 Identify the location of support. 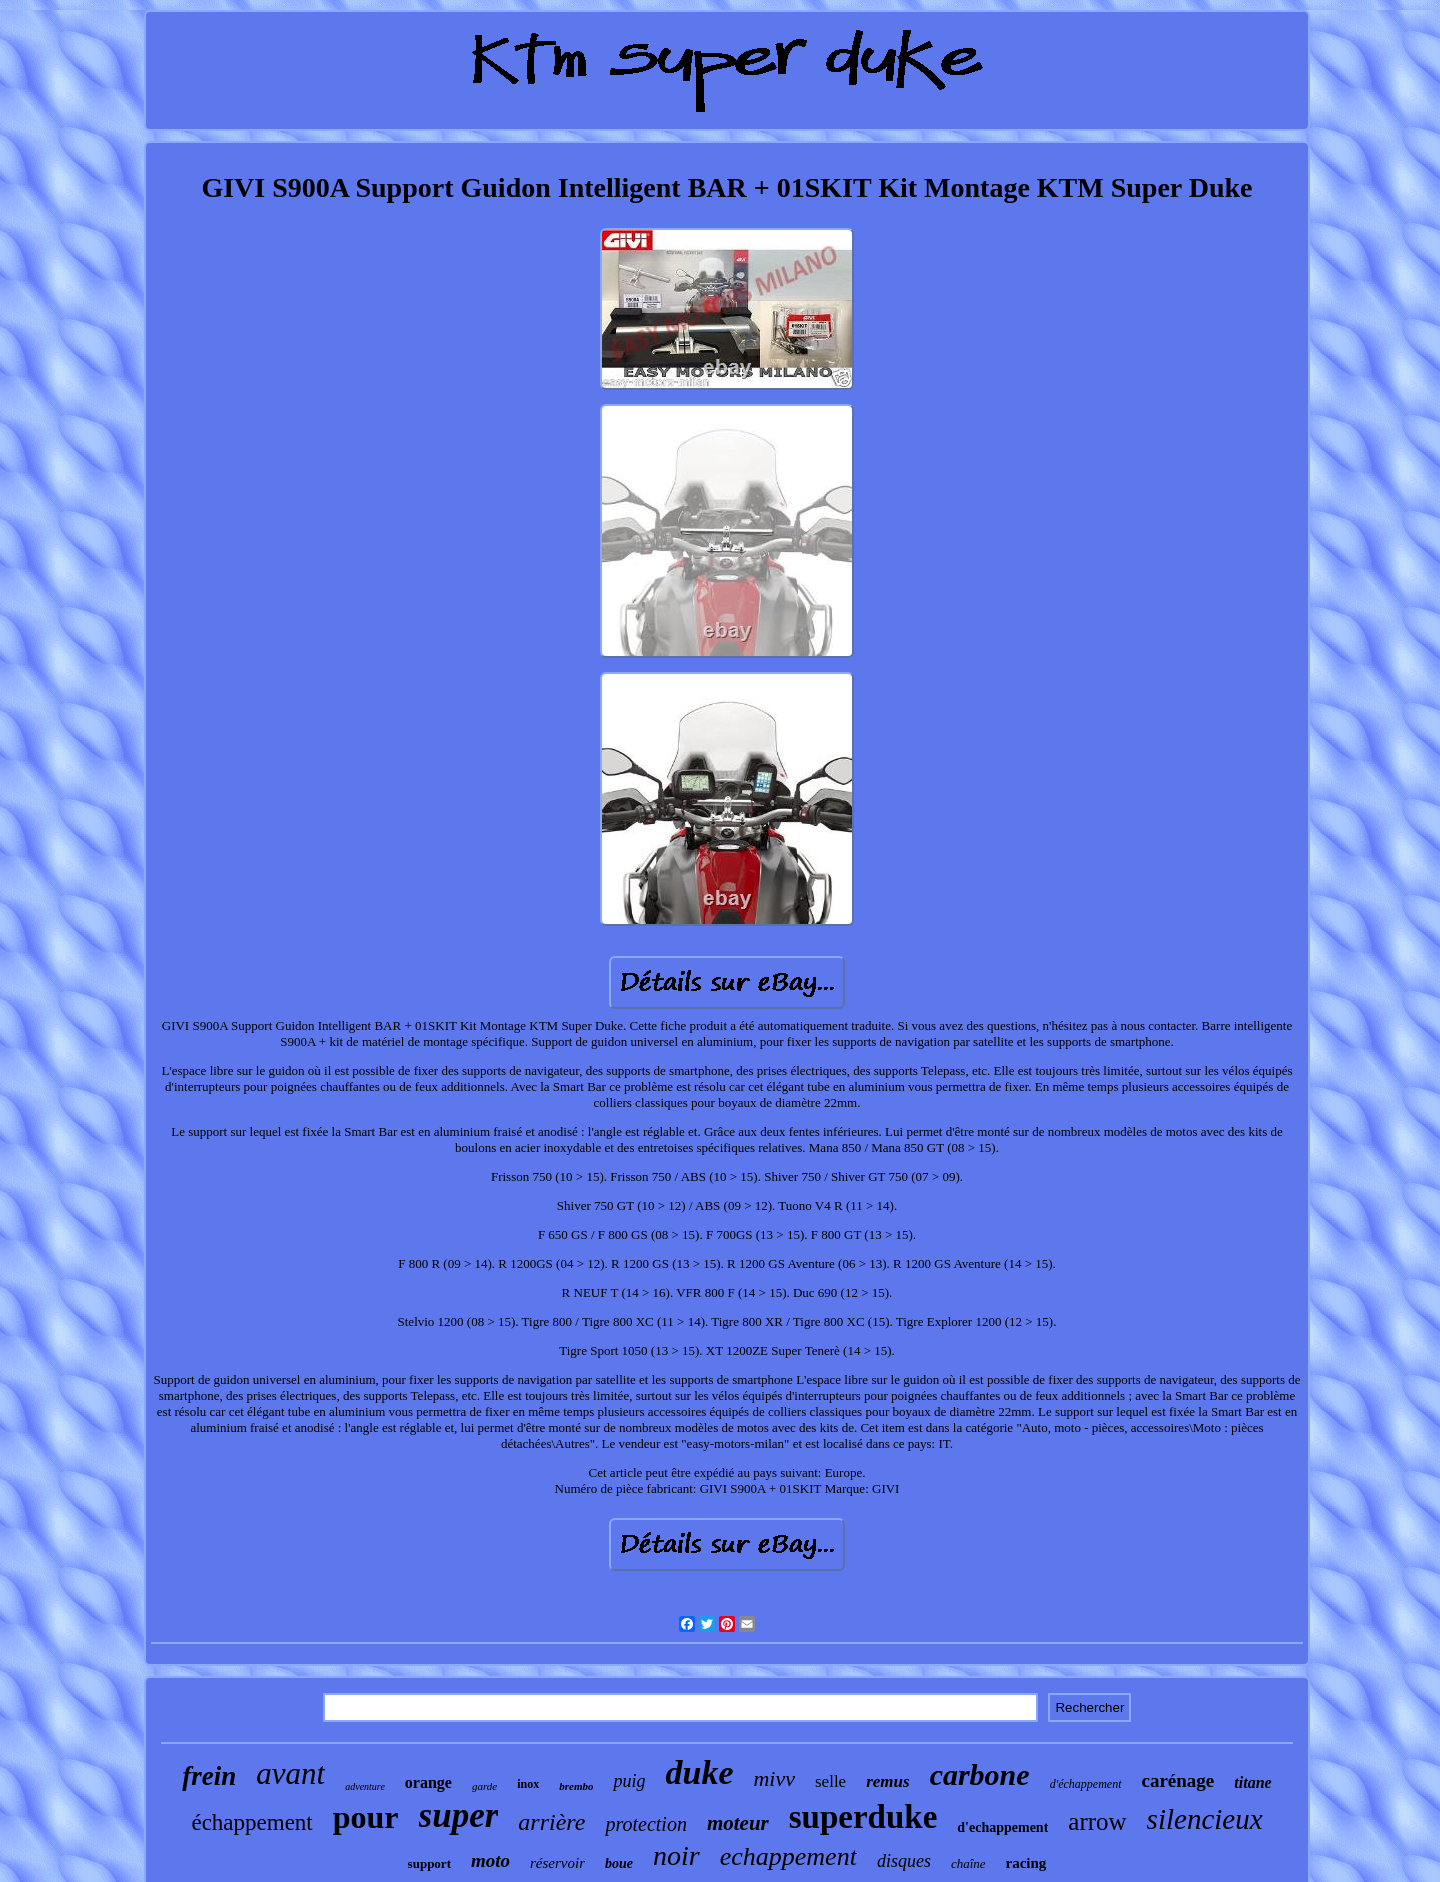
(429, 1863).